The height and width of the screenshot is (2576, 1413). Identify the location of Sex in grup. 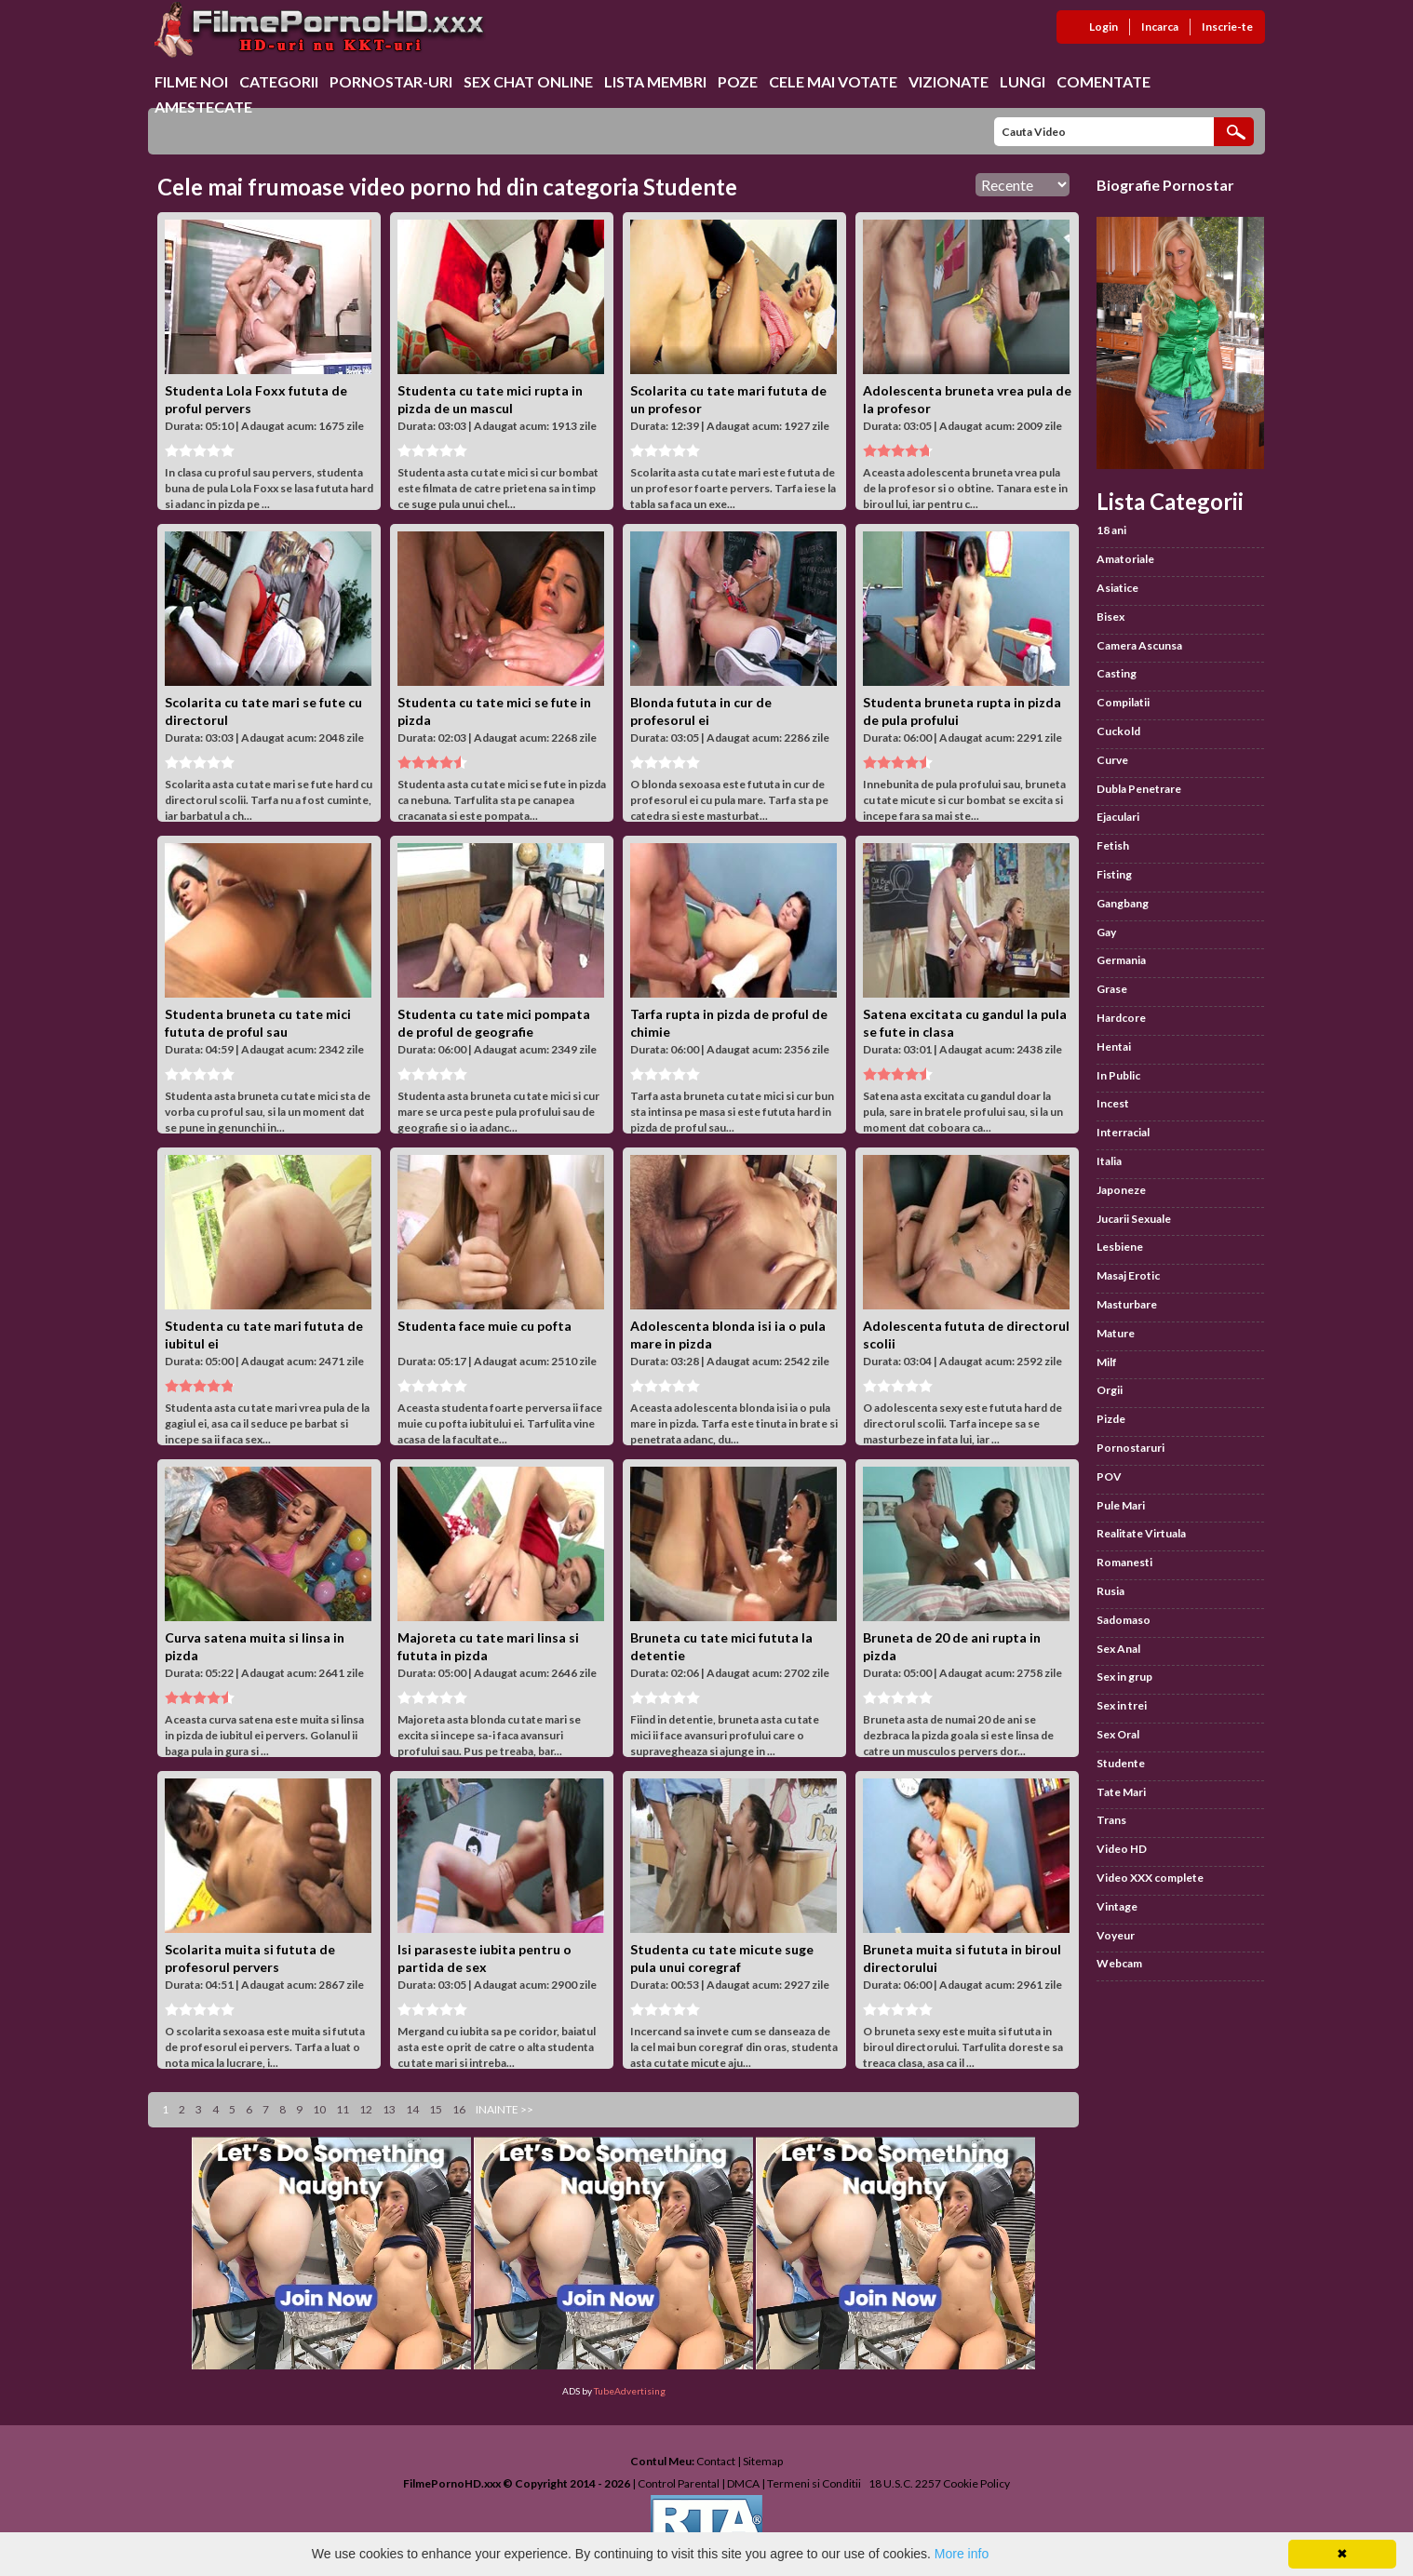
(1124, 1677).